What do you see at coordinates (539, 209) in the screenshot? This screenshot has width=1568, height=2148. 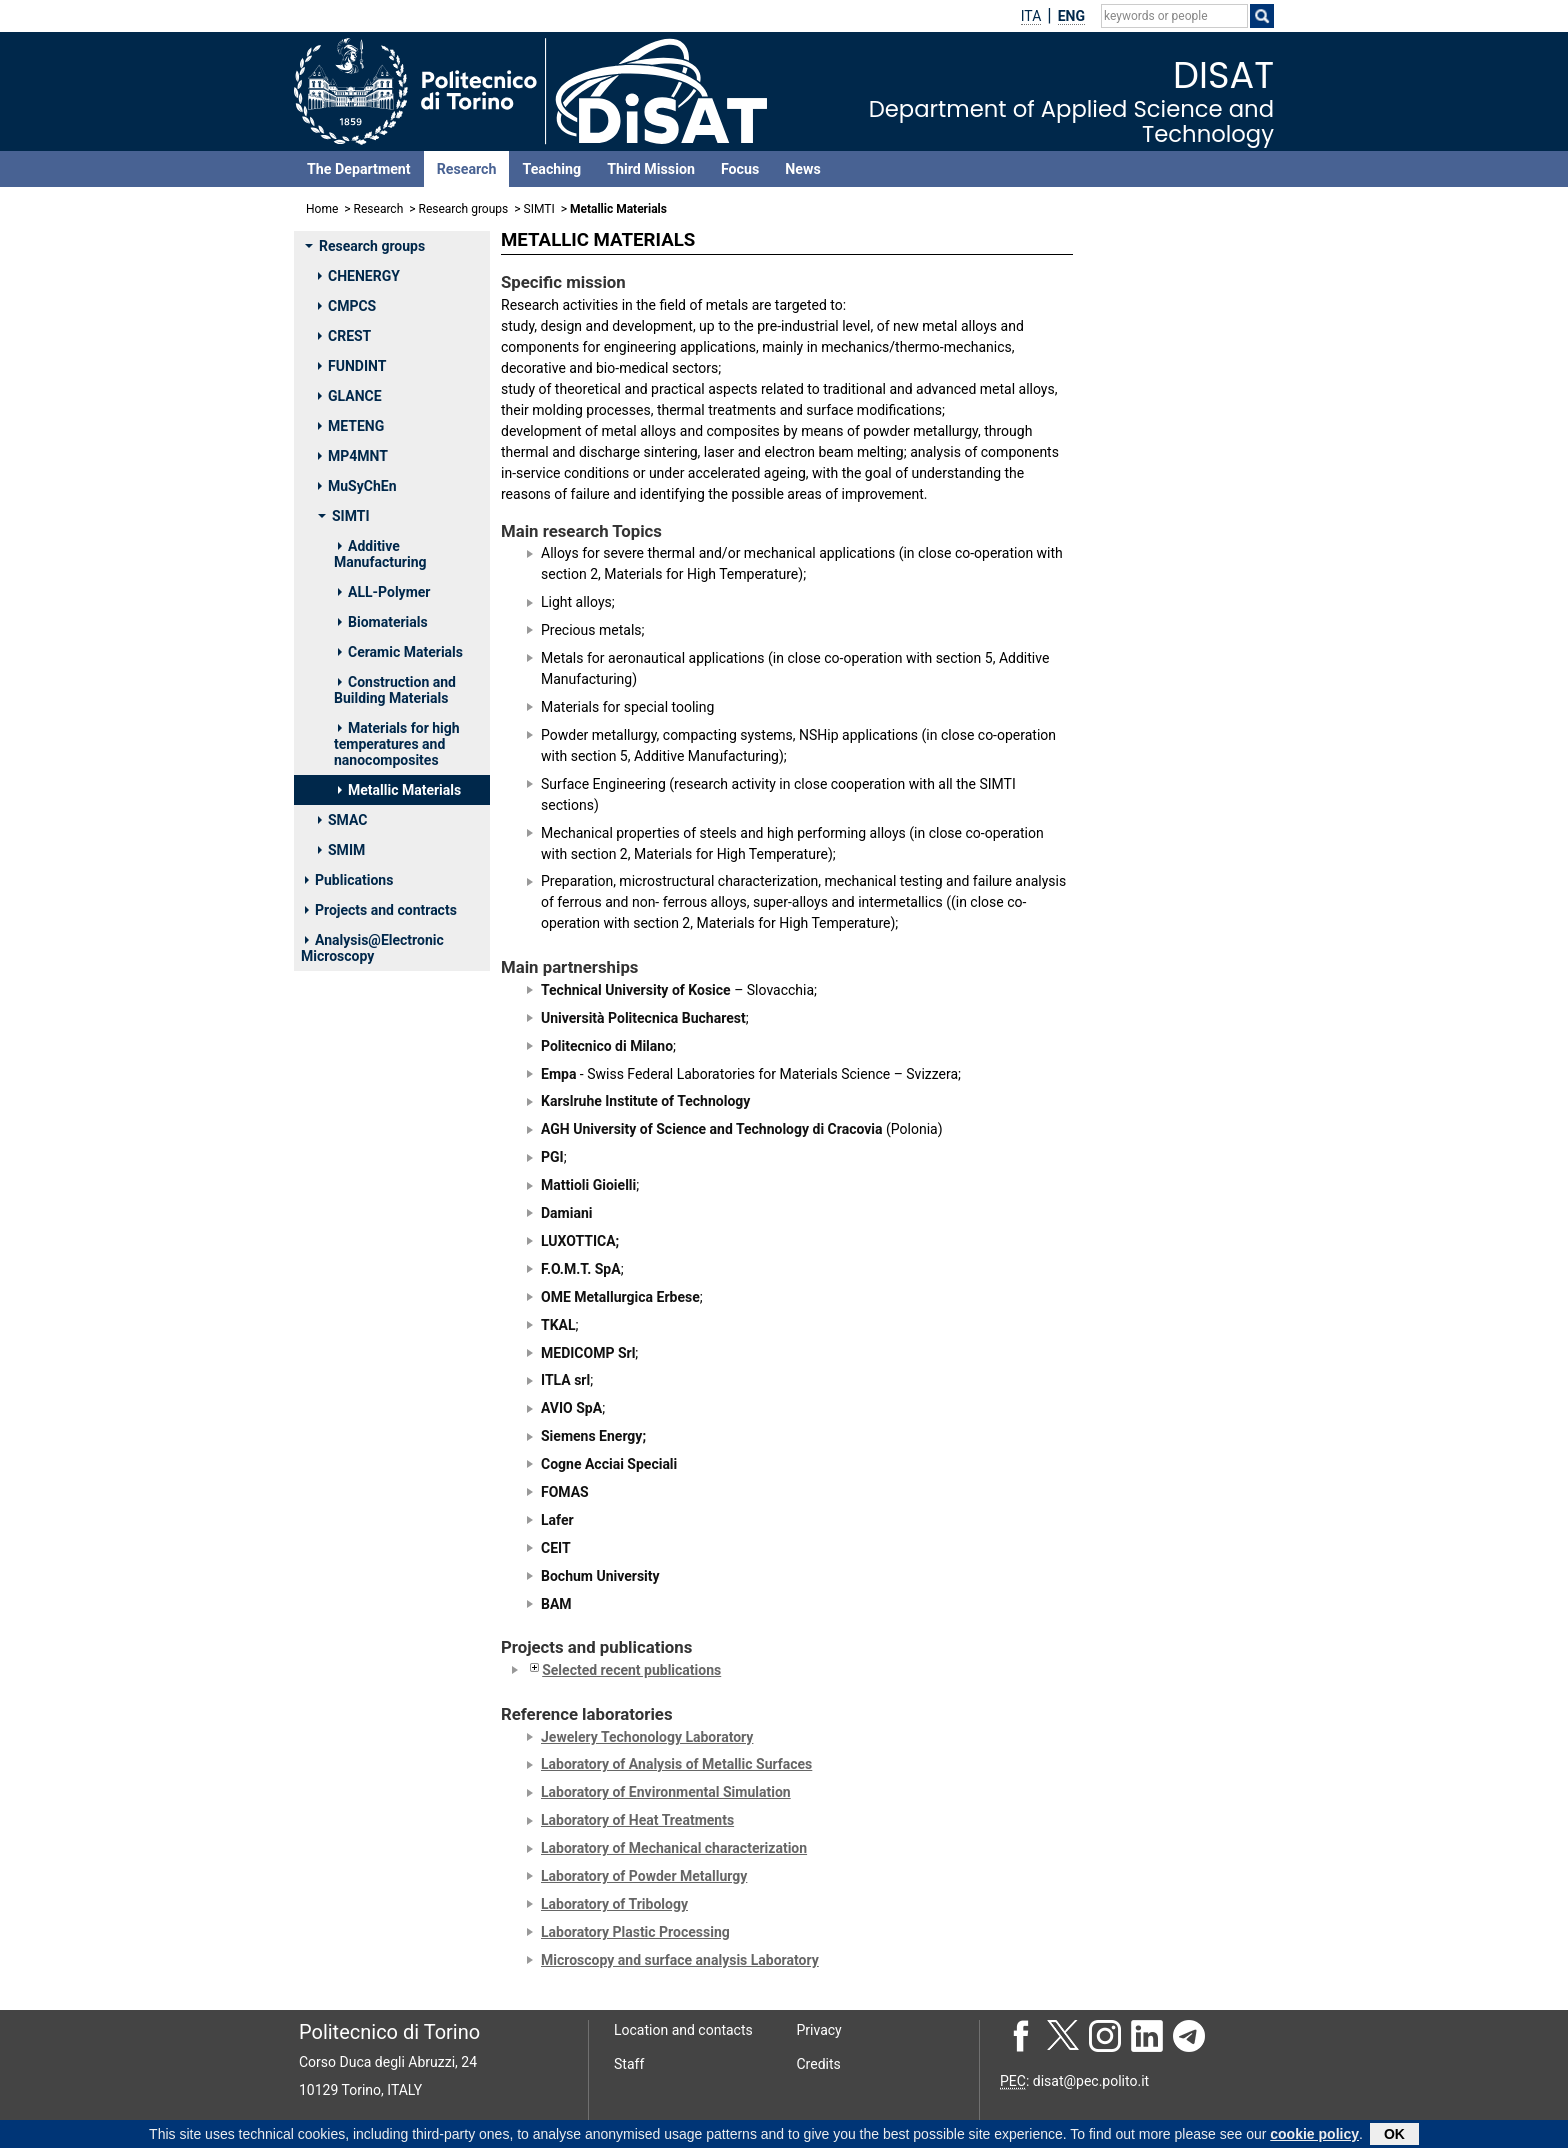 I see `SIMTI` at bounding box center [539, 209].